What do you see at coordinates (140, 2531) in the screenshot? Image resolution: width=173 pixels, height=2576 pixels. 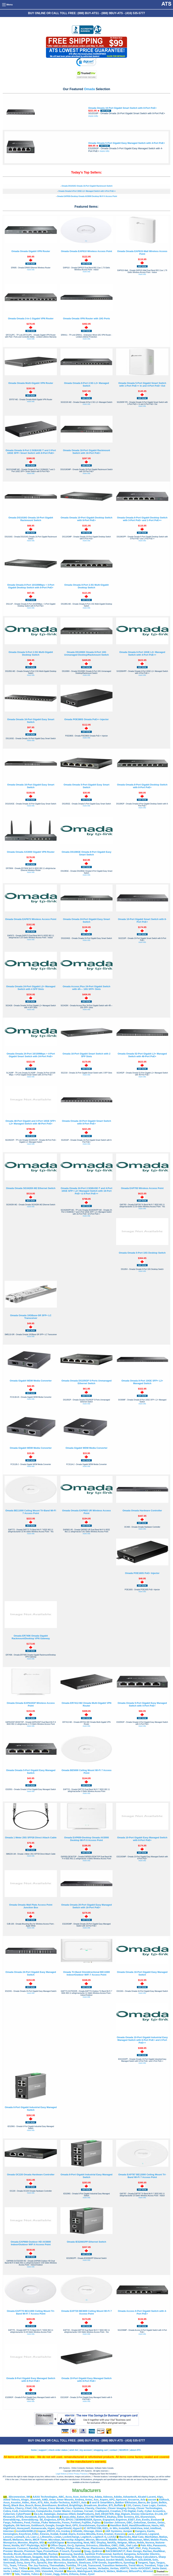 I see `Kanguru` at bounding box center [140, 2531].